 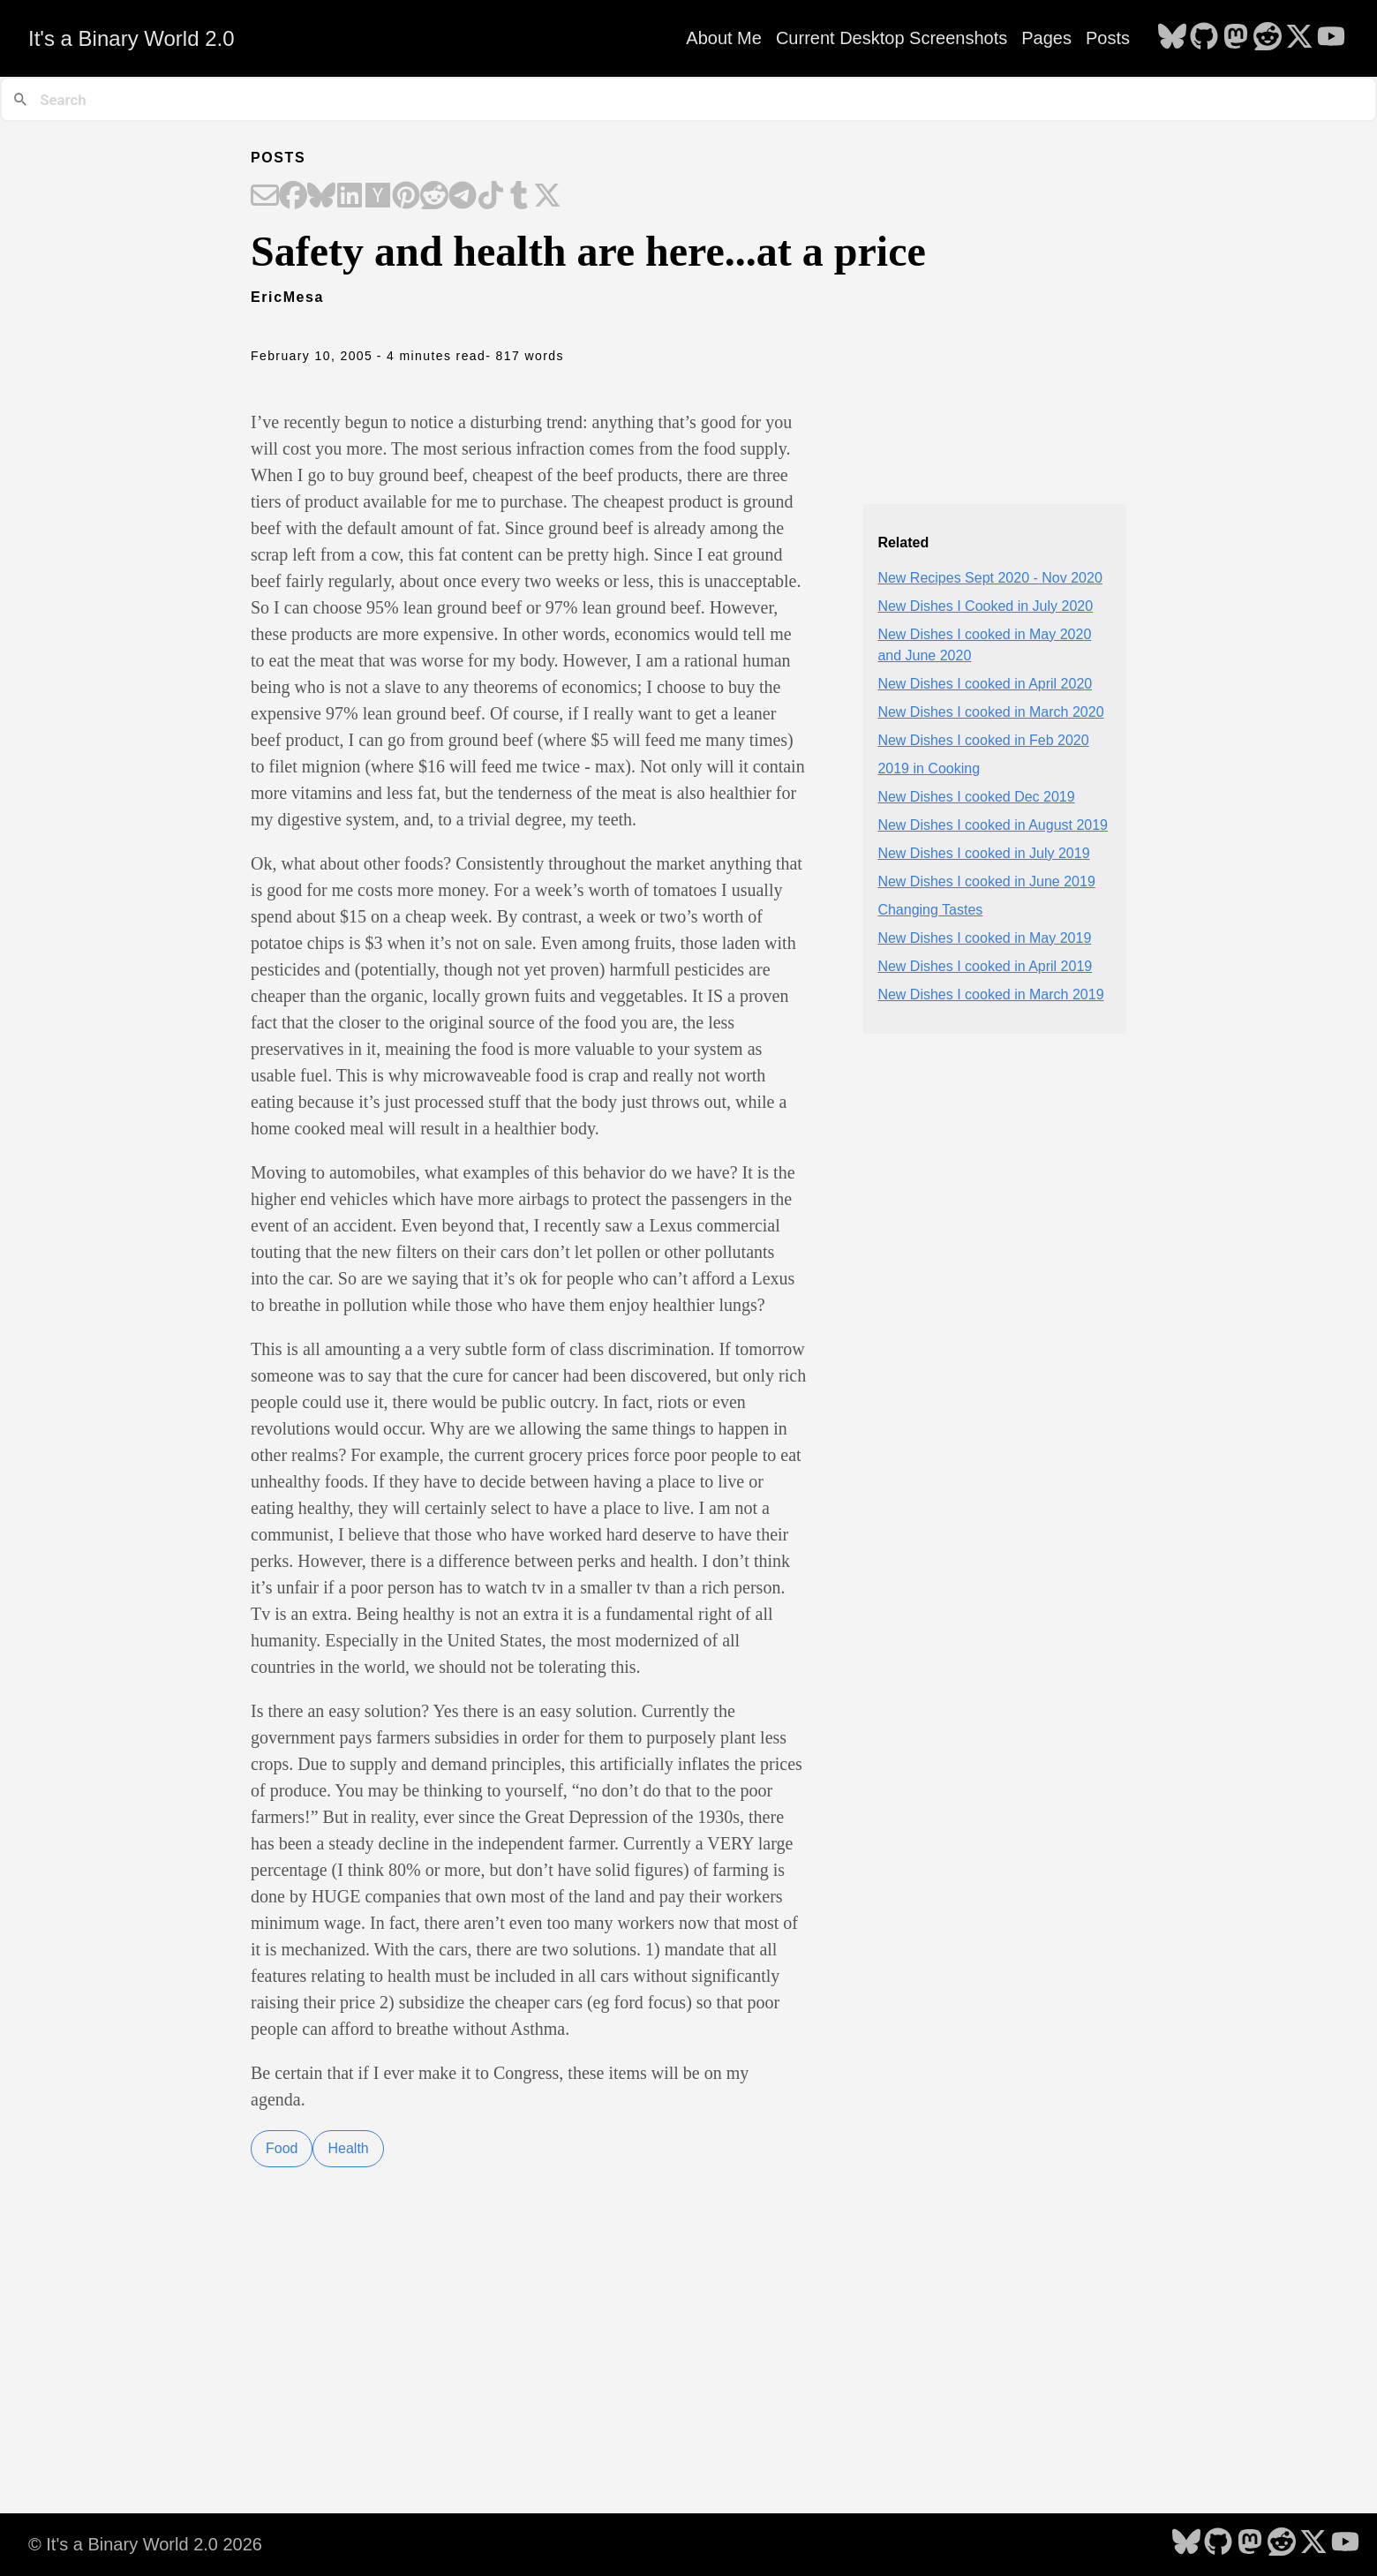 I want to click on [Share on X], so click(x=547, y=197).